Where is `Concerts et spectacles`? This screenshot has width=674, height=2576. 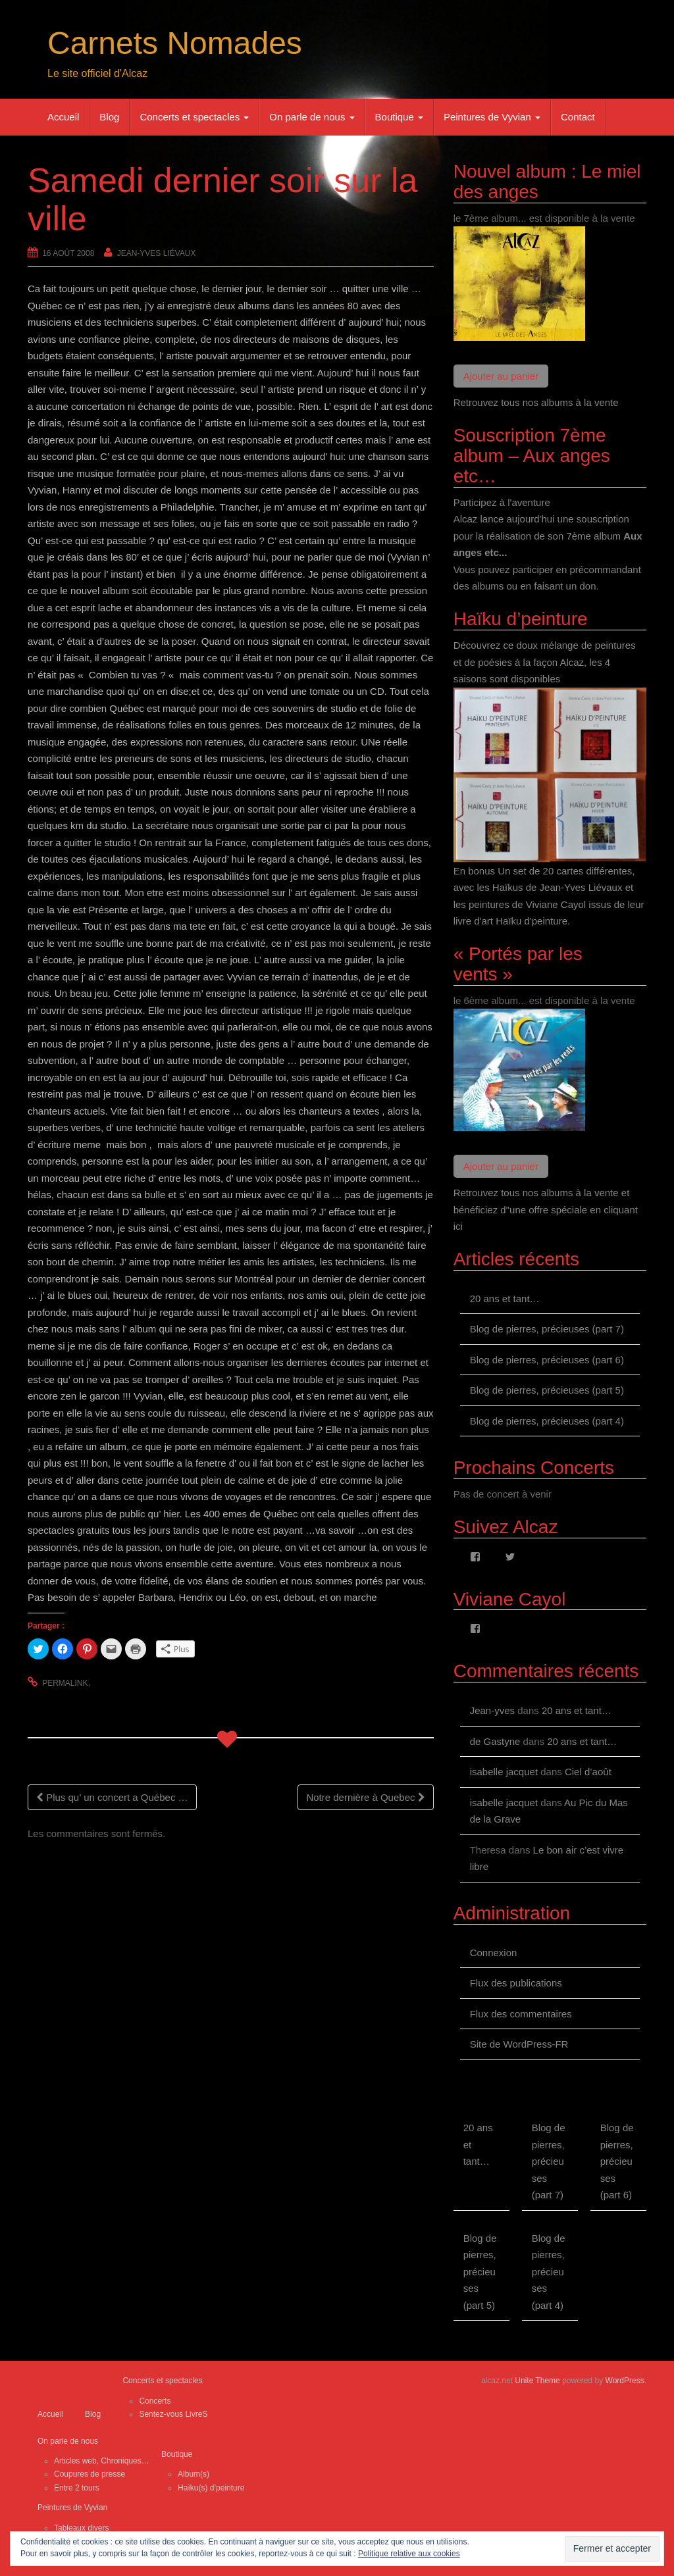 Concerts et spectacles is located at coordinates (194, 116).